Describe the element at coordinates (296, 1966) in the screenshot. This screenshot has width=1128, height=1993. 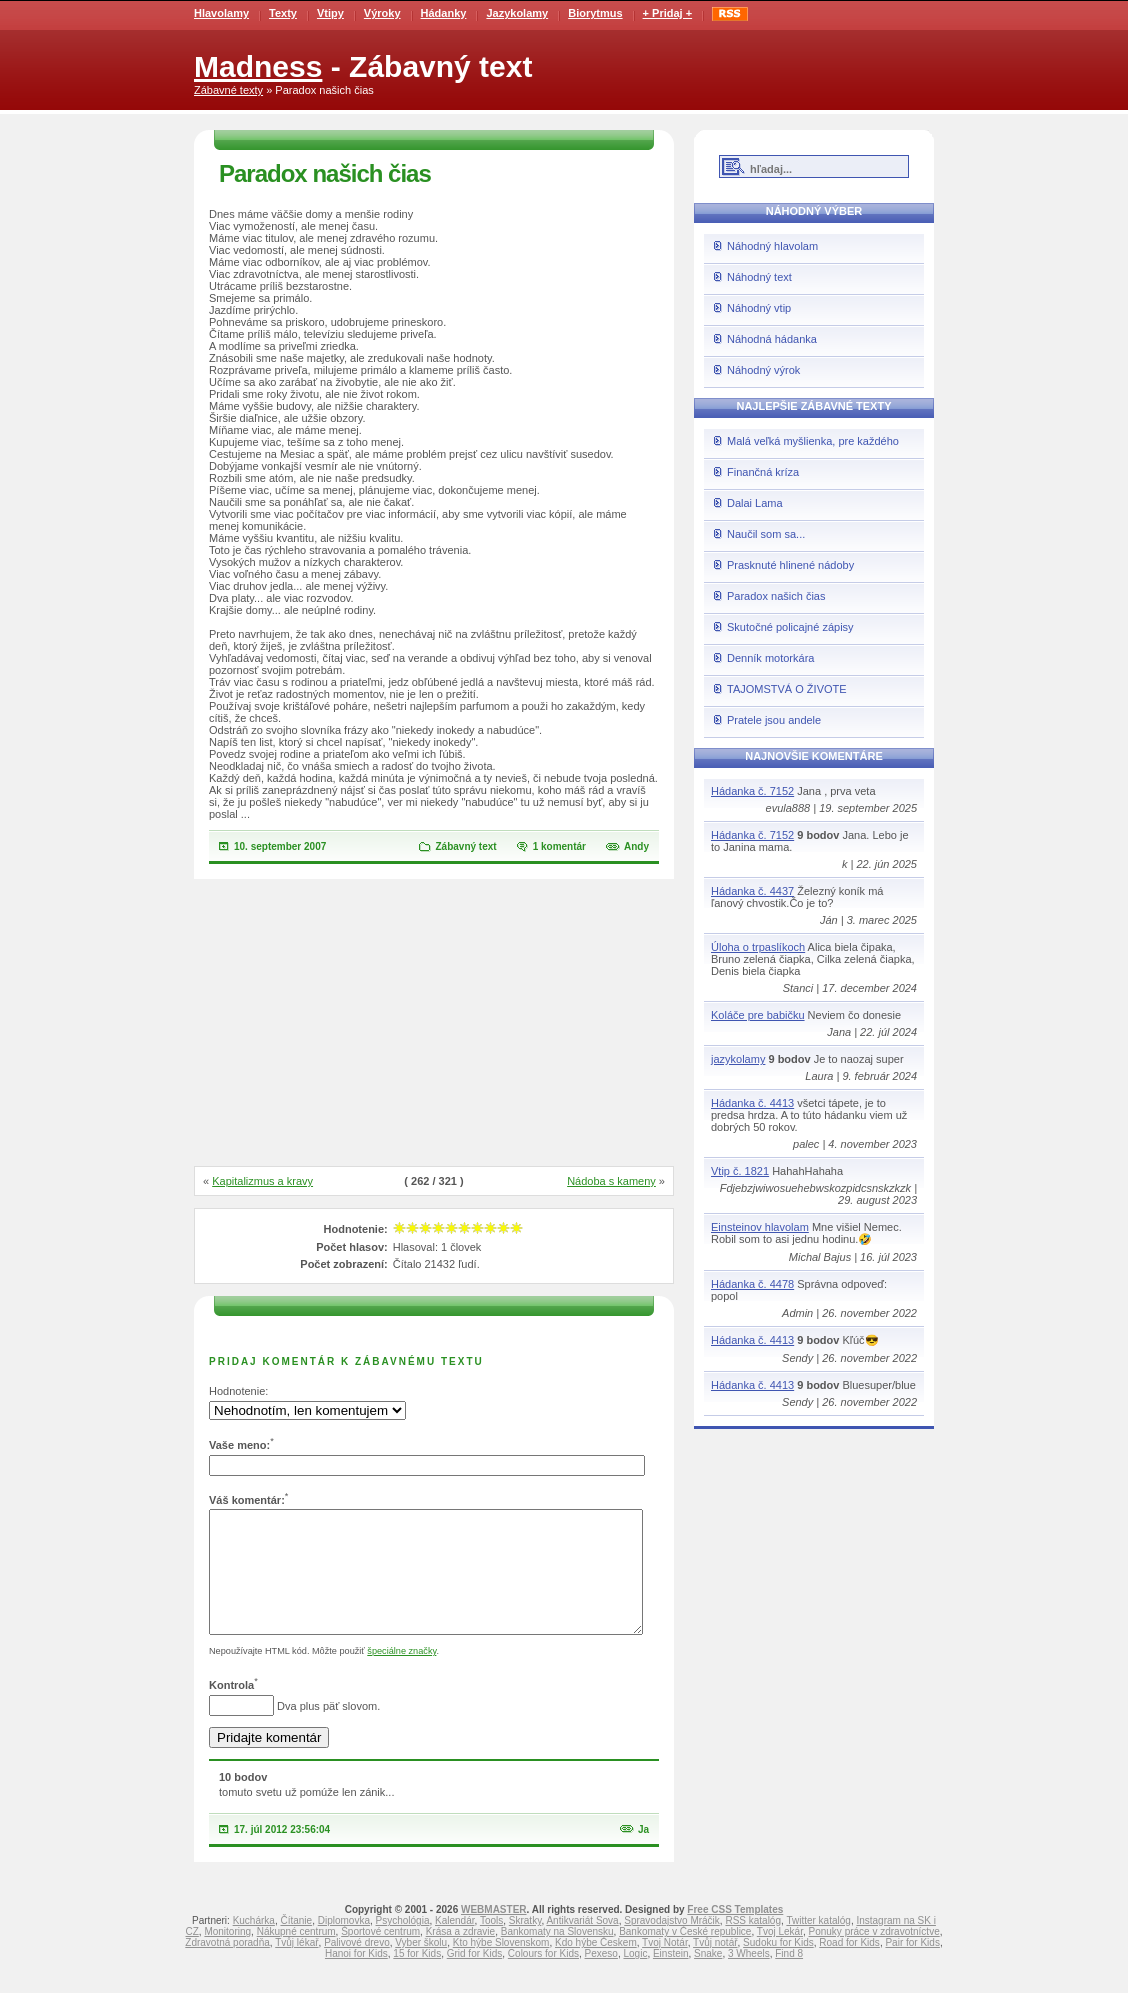
I see `Tvůj lékař` at that location.